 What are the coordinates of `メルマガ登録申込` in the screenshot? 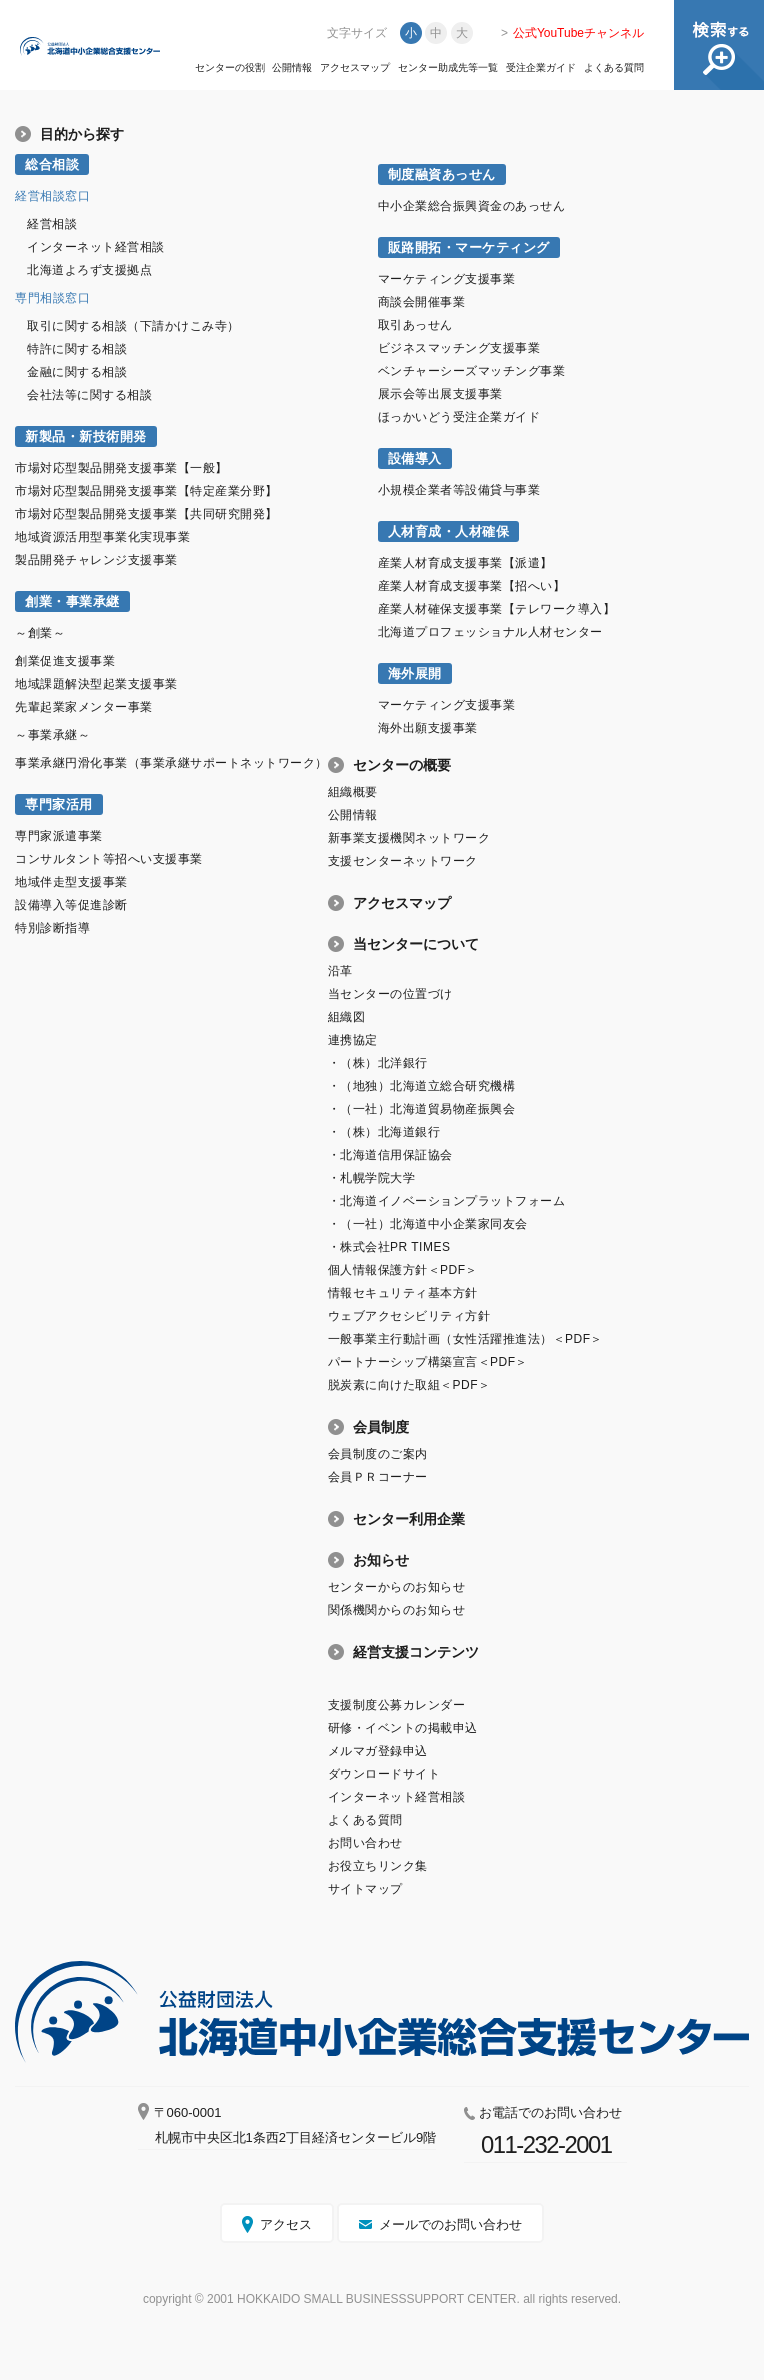 It's located at (378, 1751).